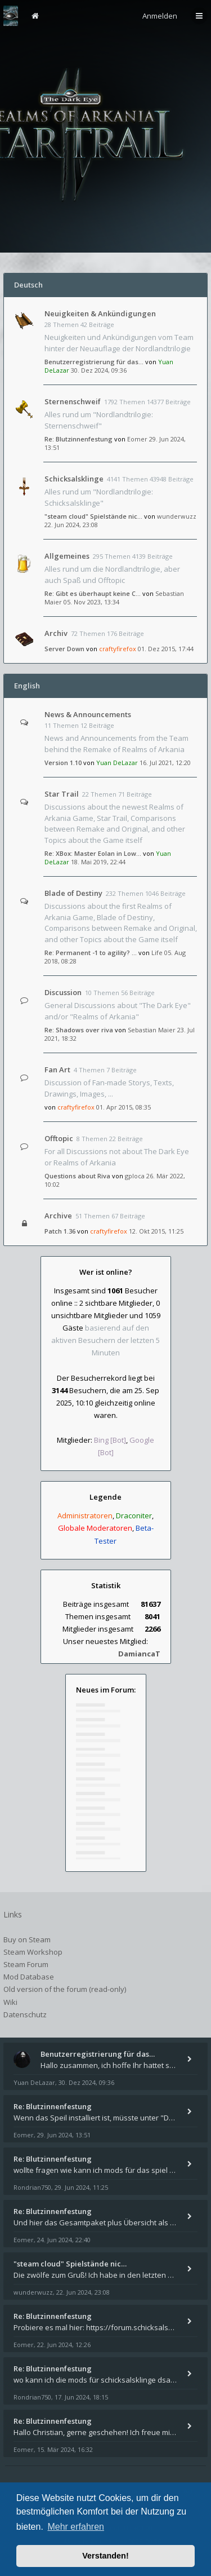 Image resolution: width=211 pixels, height=2576 pixels. I want to click on Eomer, so click(137, 439).